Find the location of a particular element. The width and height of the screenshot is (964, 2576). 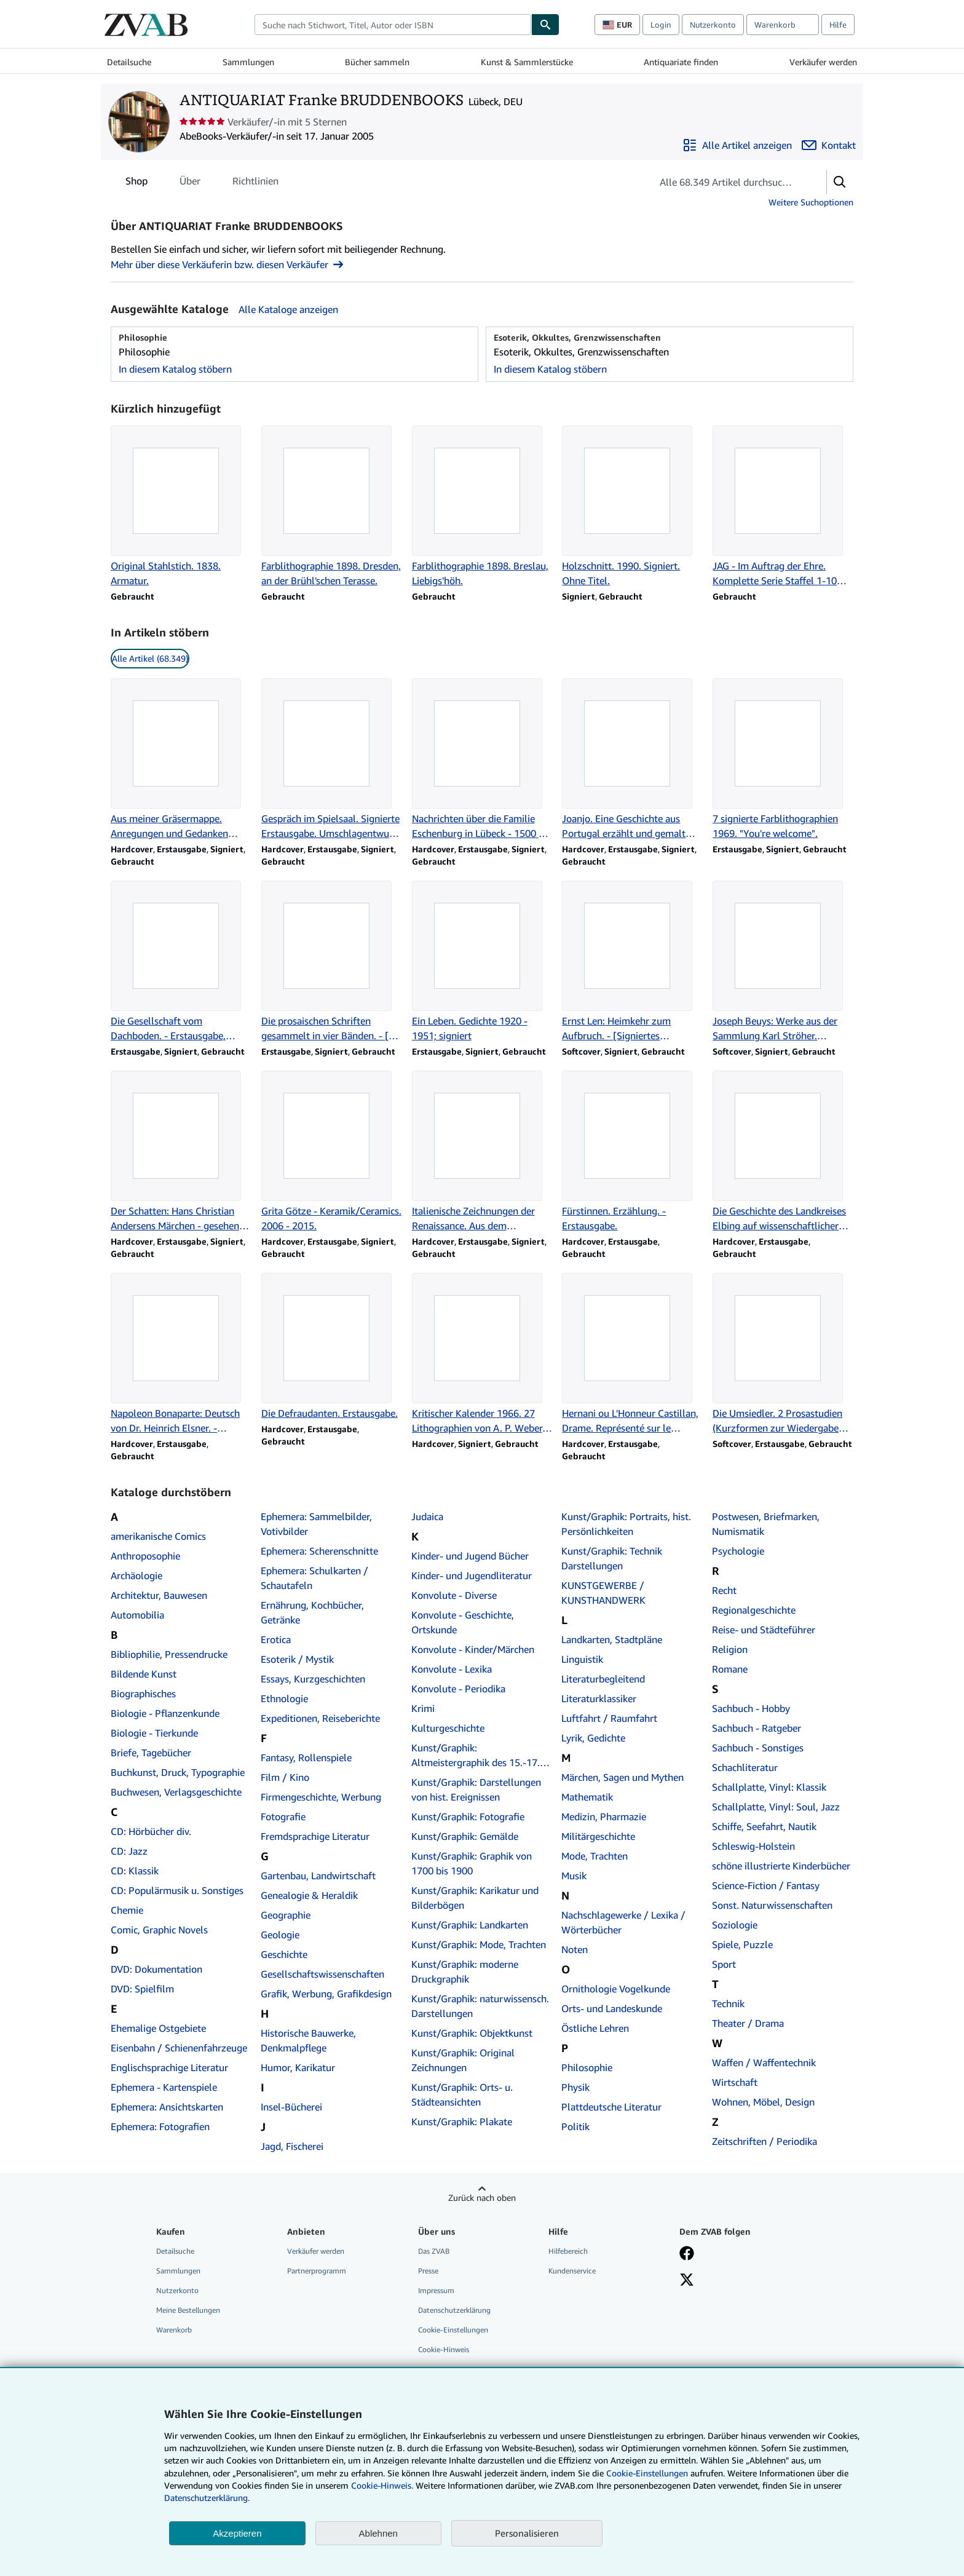

Fotografie is located at coordinates (283, 1816).